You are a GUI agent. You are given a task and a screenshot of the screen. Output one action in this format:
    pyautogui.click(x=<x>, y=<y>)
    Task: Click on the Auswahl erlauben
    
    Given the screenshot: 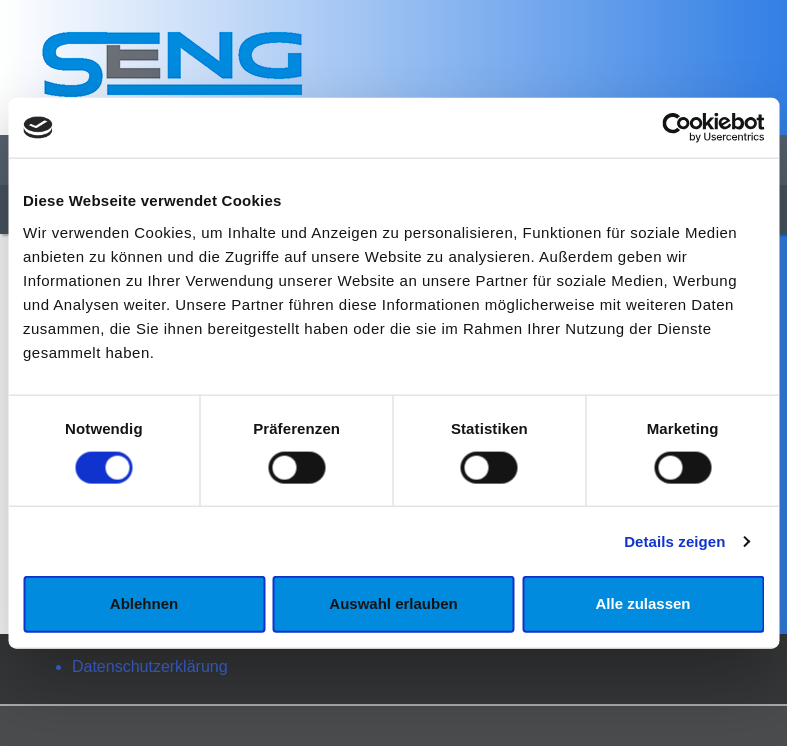 What is the action you would take?
    pyautogui.click(x=393, y=603)
    